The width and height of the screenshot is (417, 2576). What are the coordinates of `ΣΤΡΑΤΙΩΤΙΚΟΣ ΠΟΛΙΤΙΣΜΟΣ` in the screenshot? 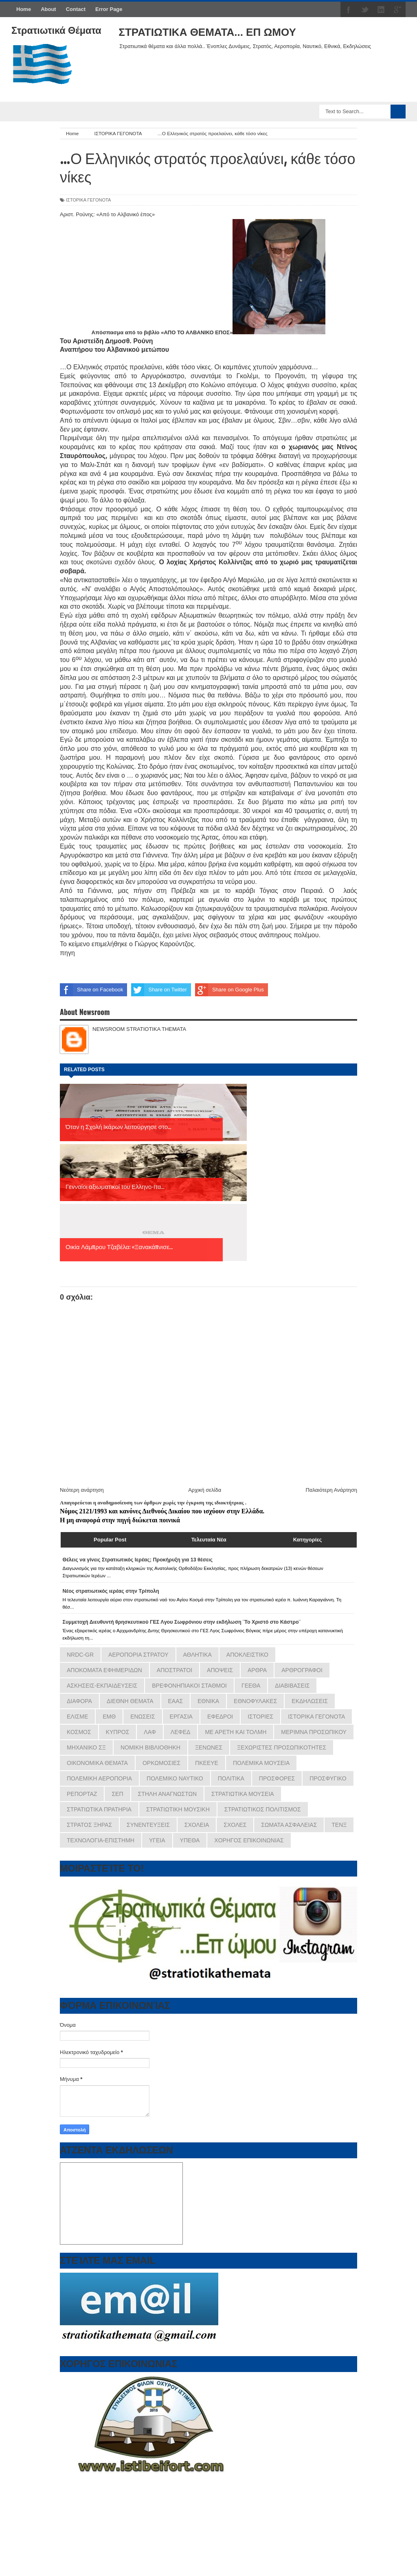 It's located at (262, 1689).